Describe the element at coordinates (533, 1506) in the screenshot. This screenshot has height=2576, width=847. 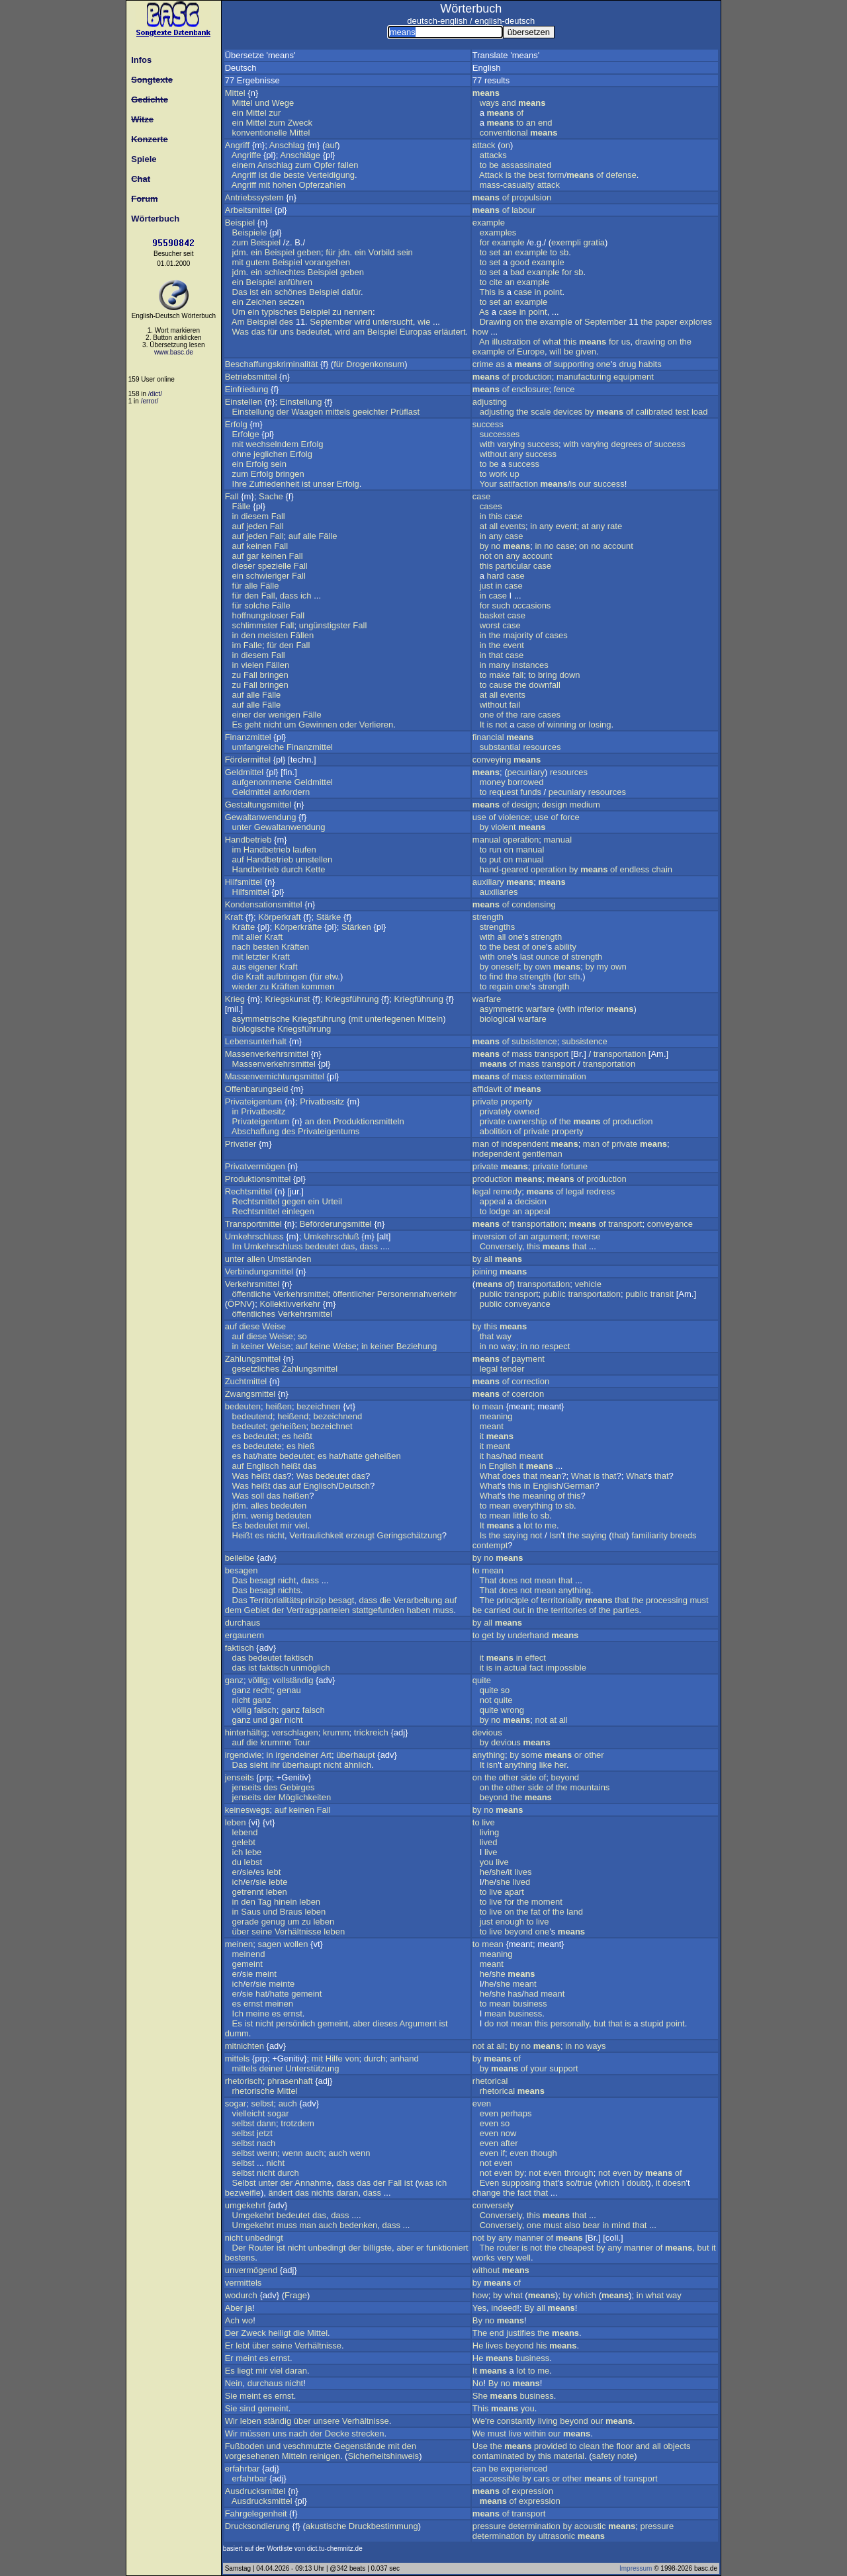
I see `everything` at that location.